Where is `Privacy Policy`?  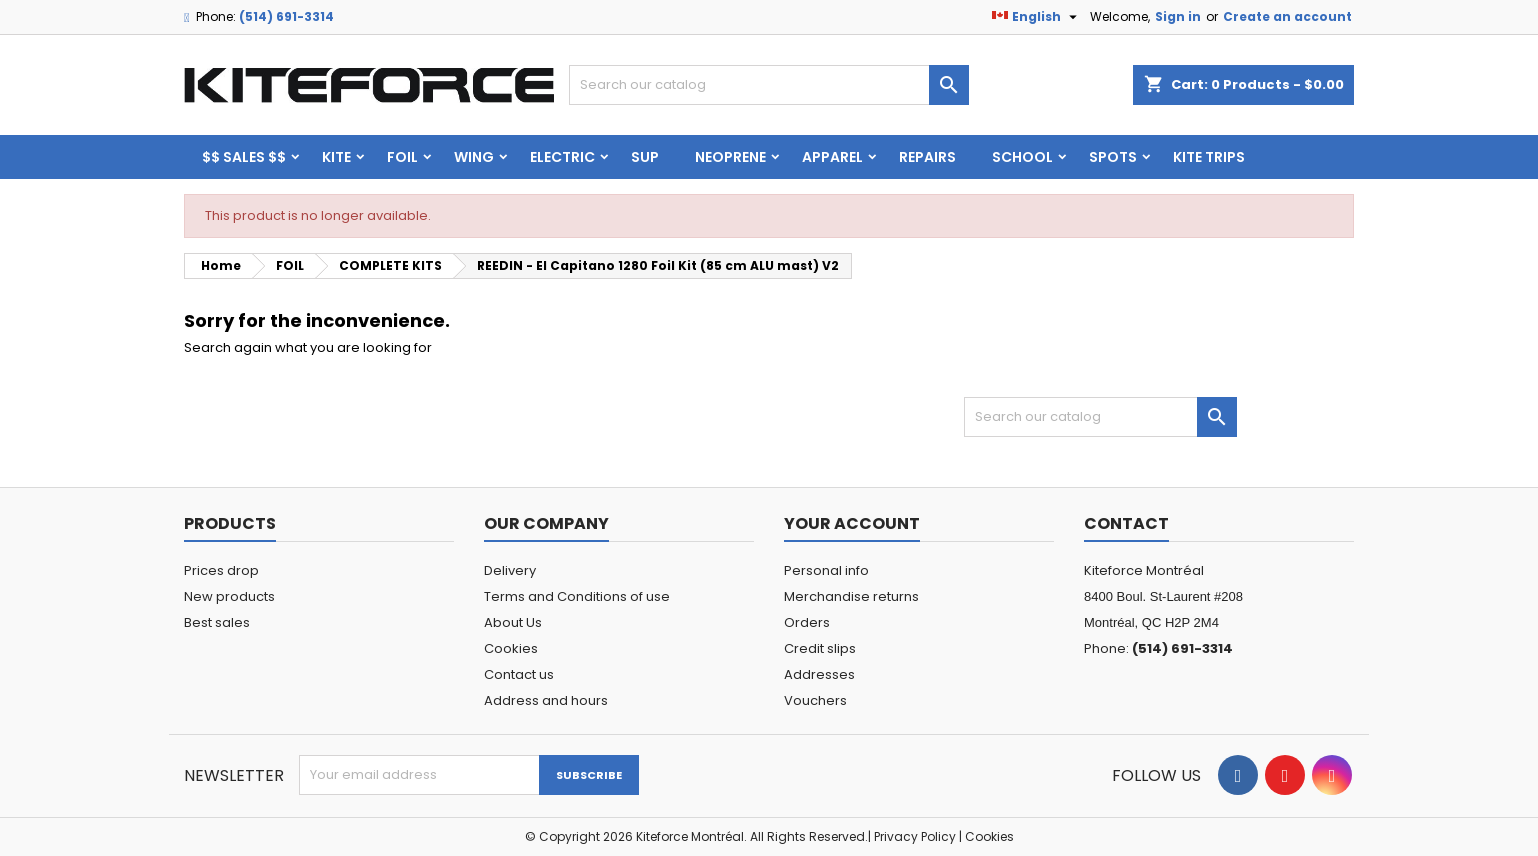 Privacy Policy is located at coordinates (915, 836).